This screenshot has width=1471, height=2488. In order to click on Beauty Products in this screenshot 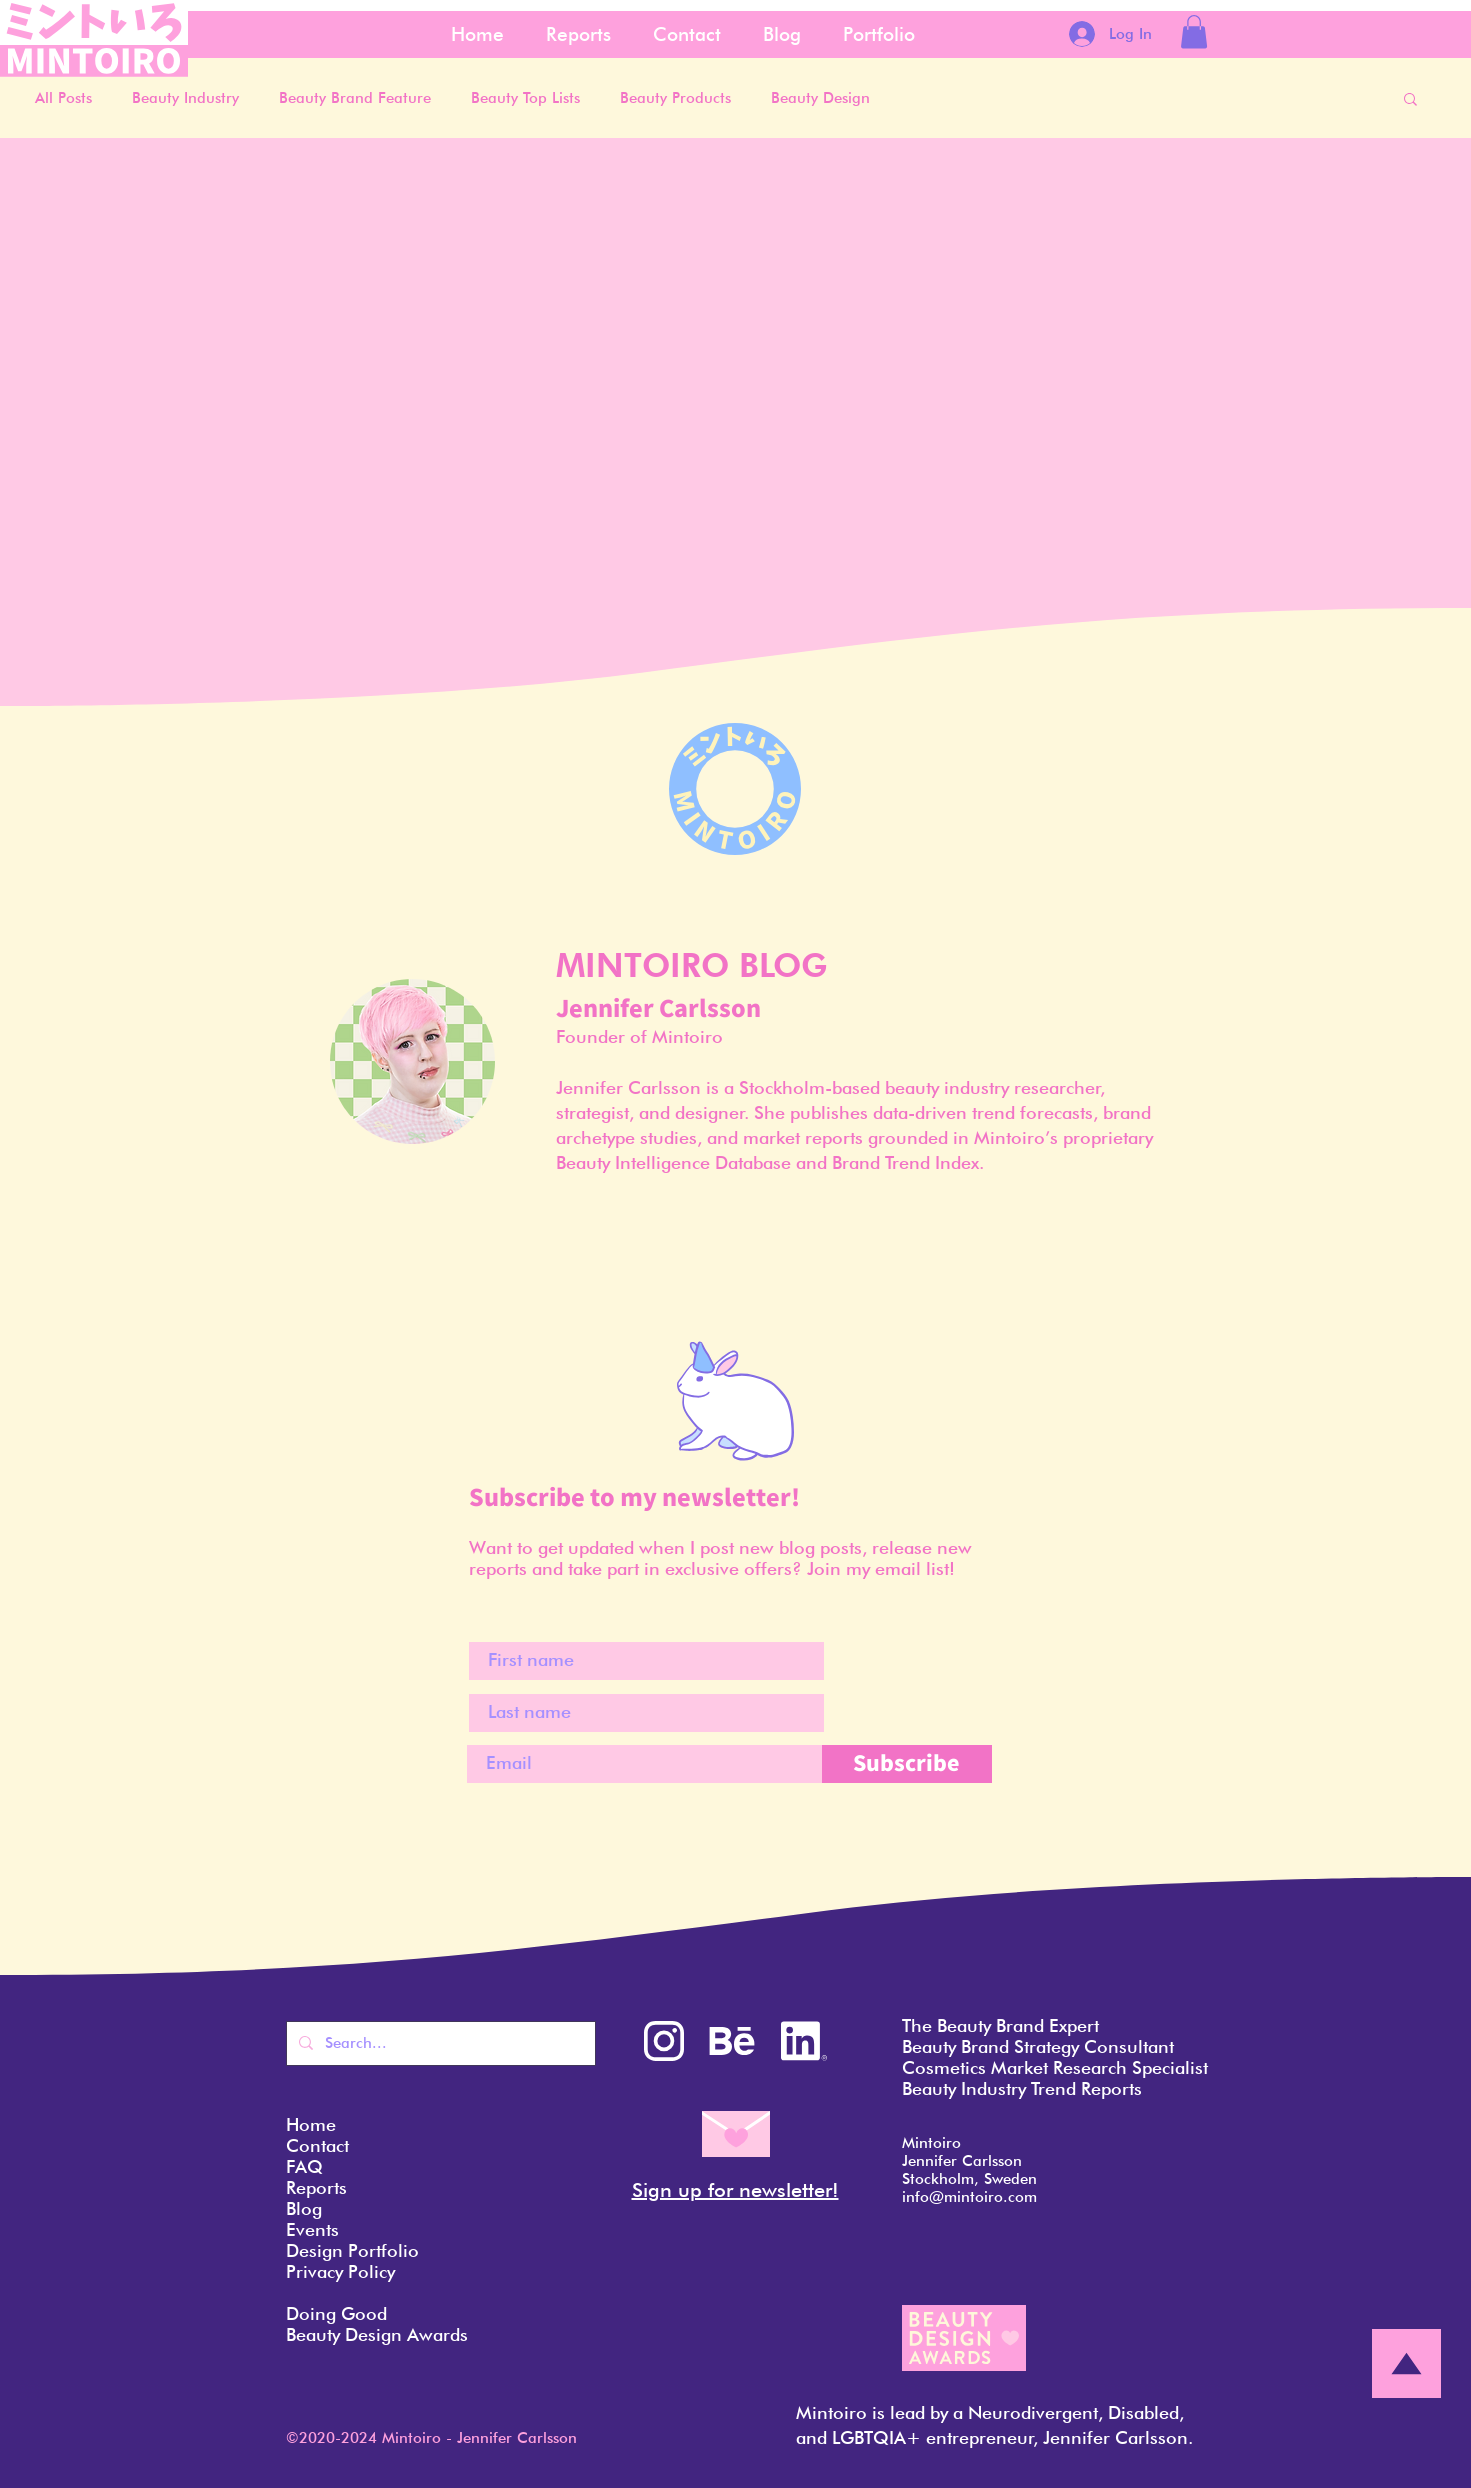, I will do `click(675, 98)`.